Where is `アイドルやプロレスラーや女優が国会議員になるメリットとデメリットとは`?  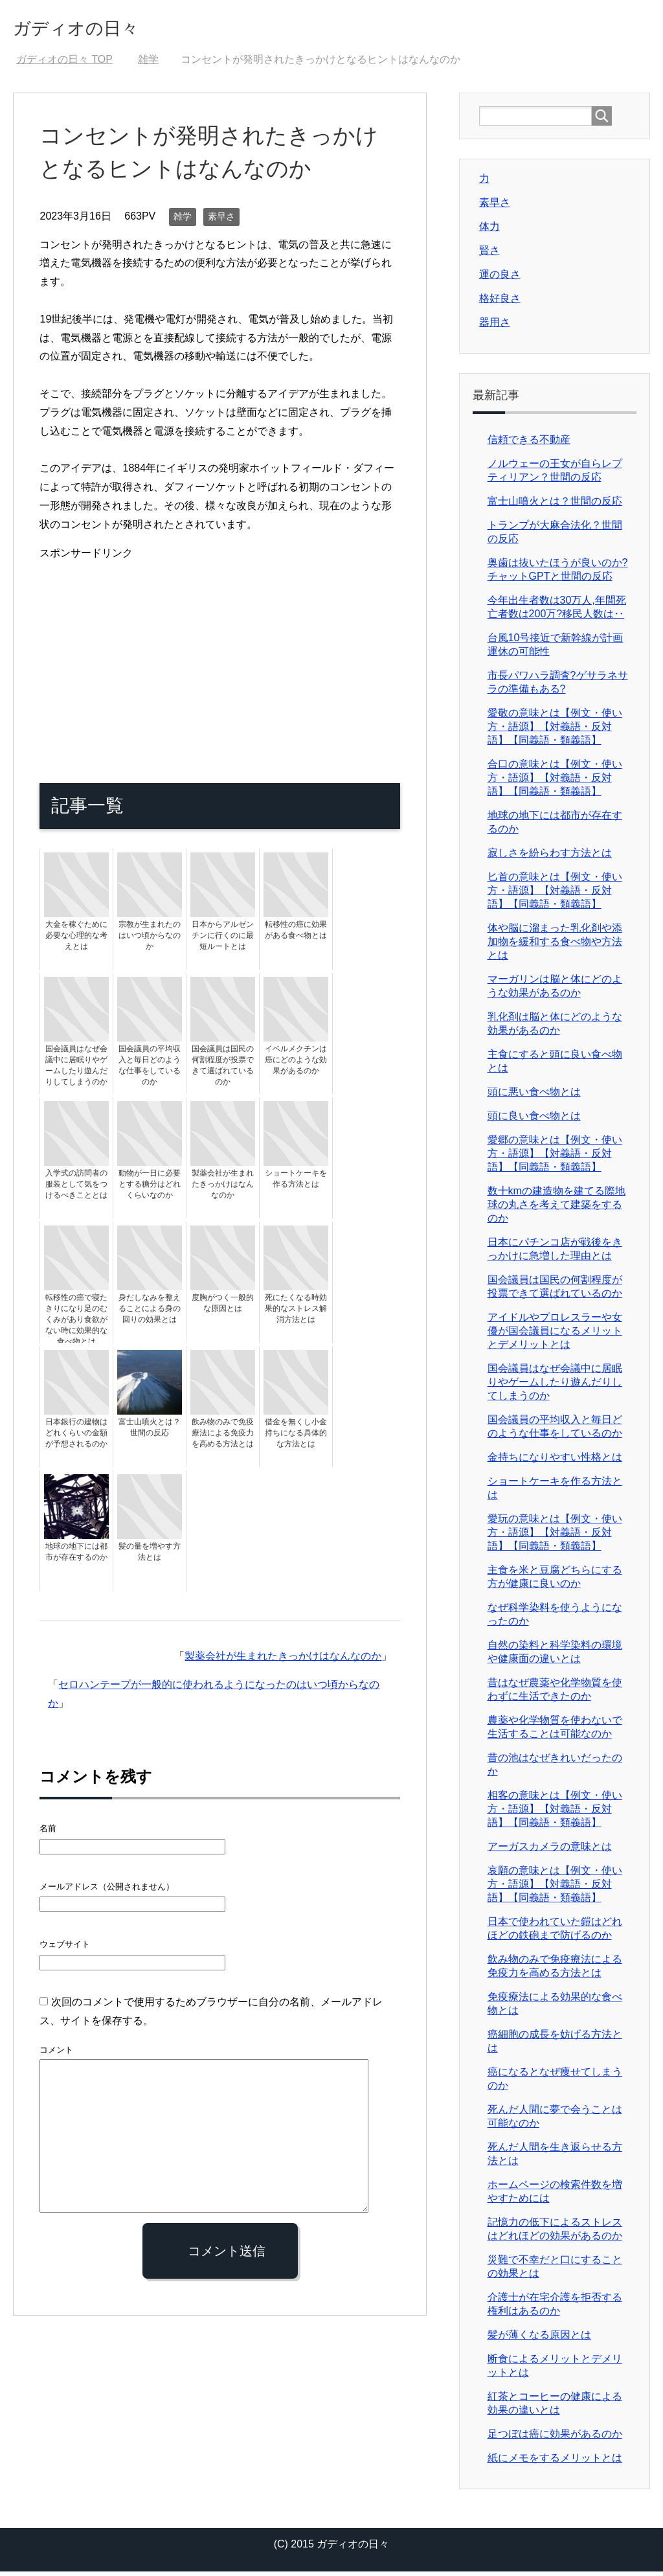 アイドルやプロレスラーや女優が国会議員になるメリットとデメリットとは is located at coordinates (555, 1335).